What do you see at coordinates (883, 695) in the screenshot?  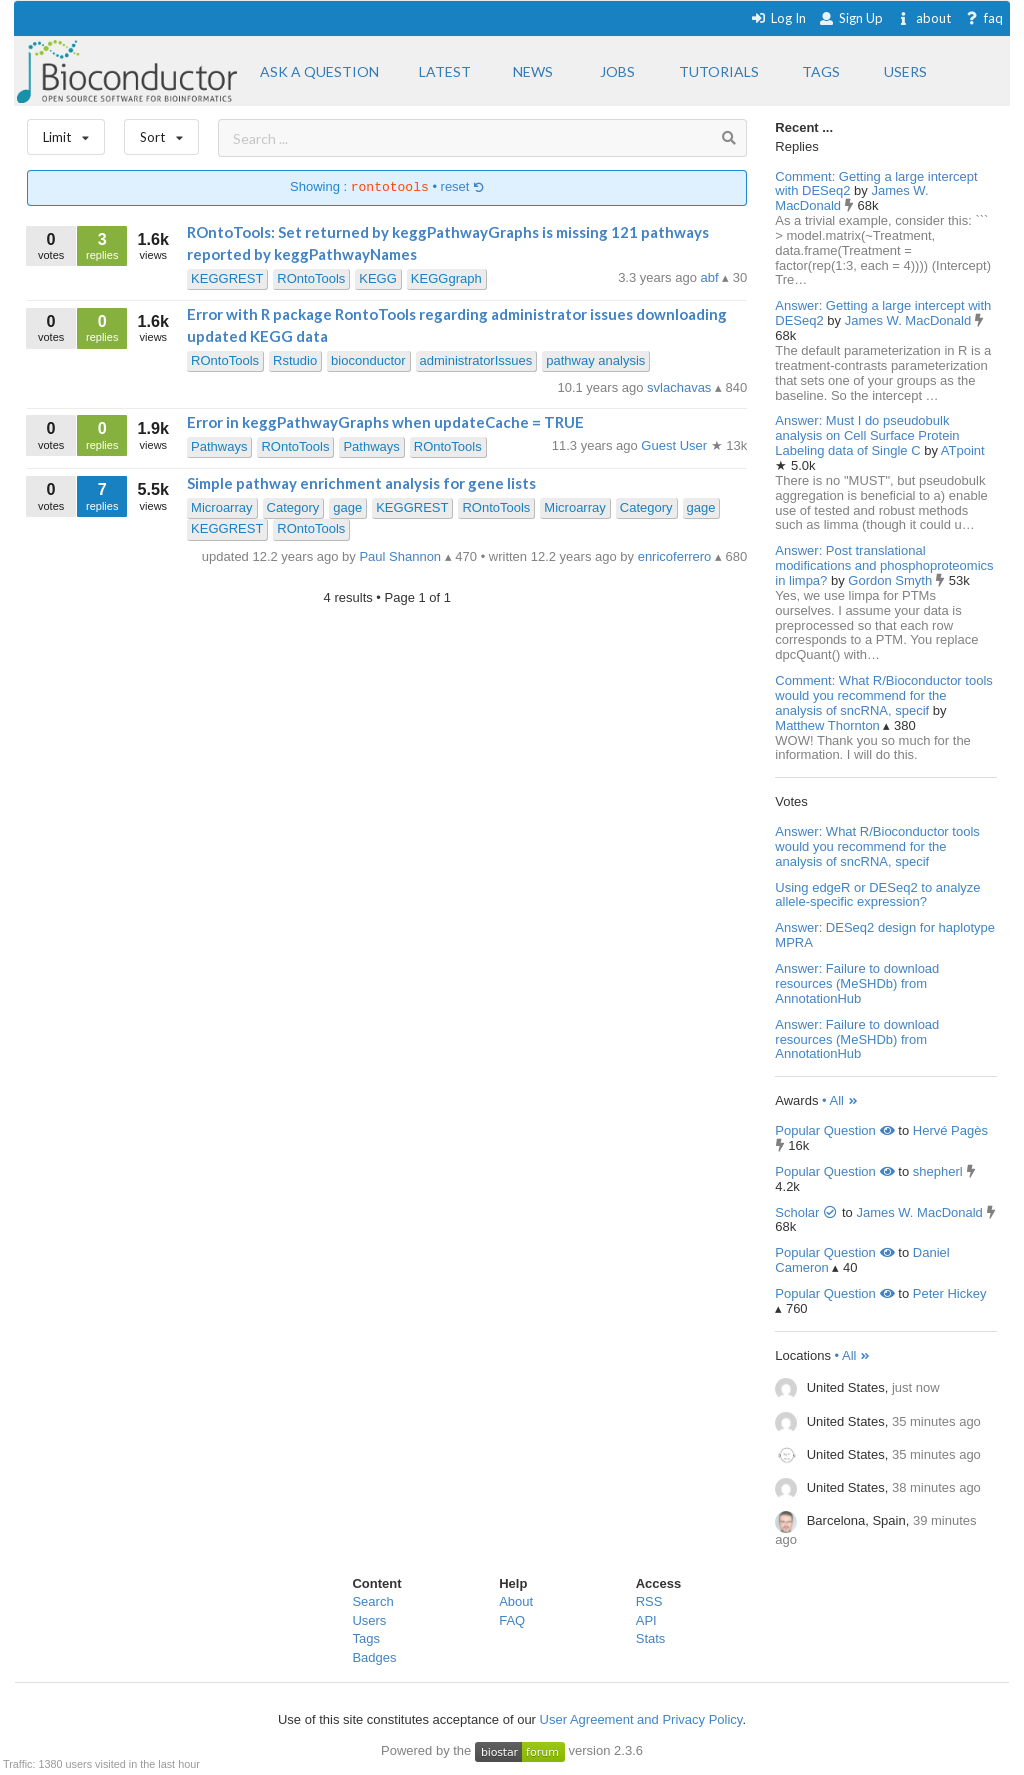 I see `Comment: What R/Bioconductor tools would you recommend for the analysis of sncRNA, specif` at bounding box center [883, 695].